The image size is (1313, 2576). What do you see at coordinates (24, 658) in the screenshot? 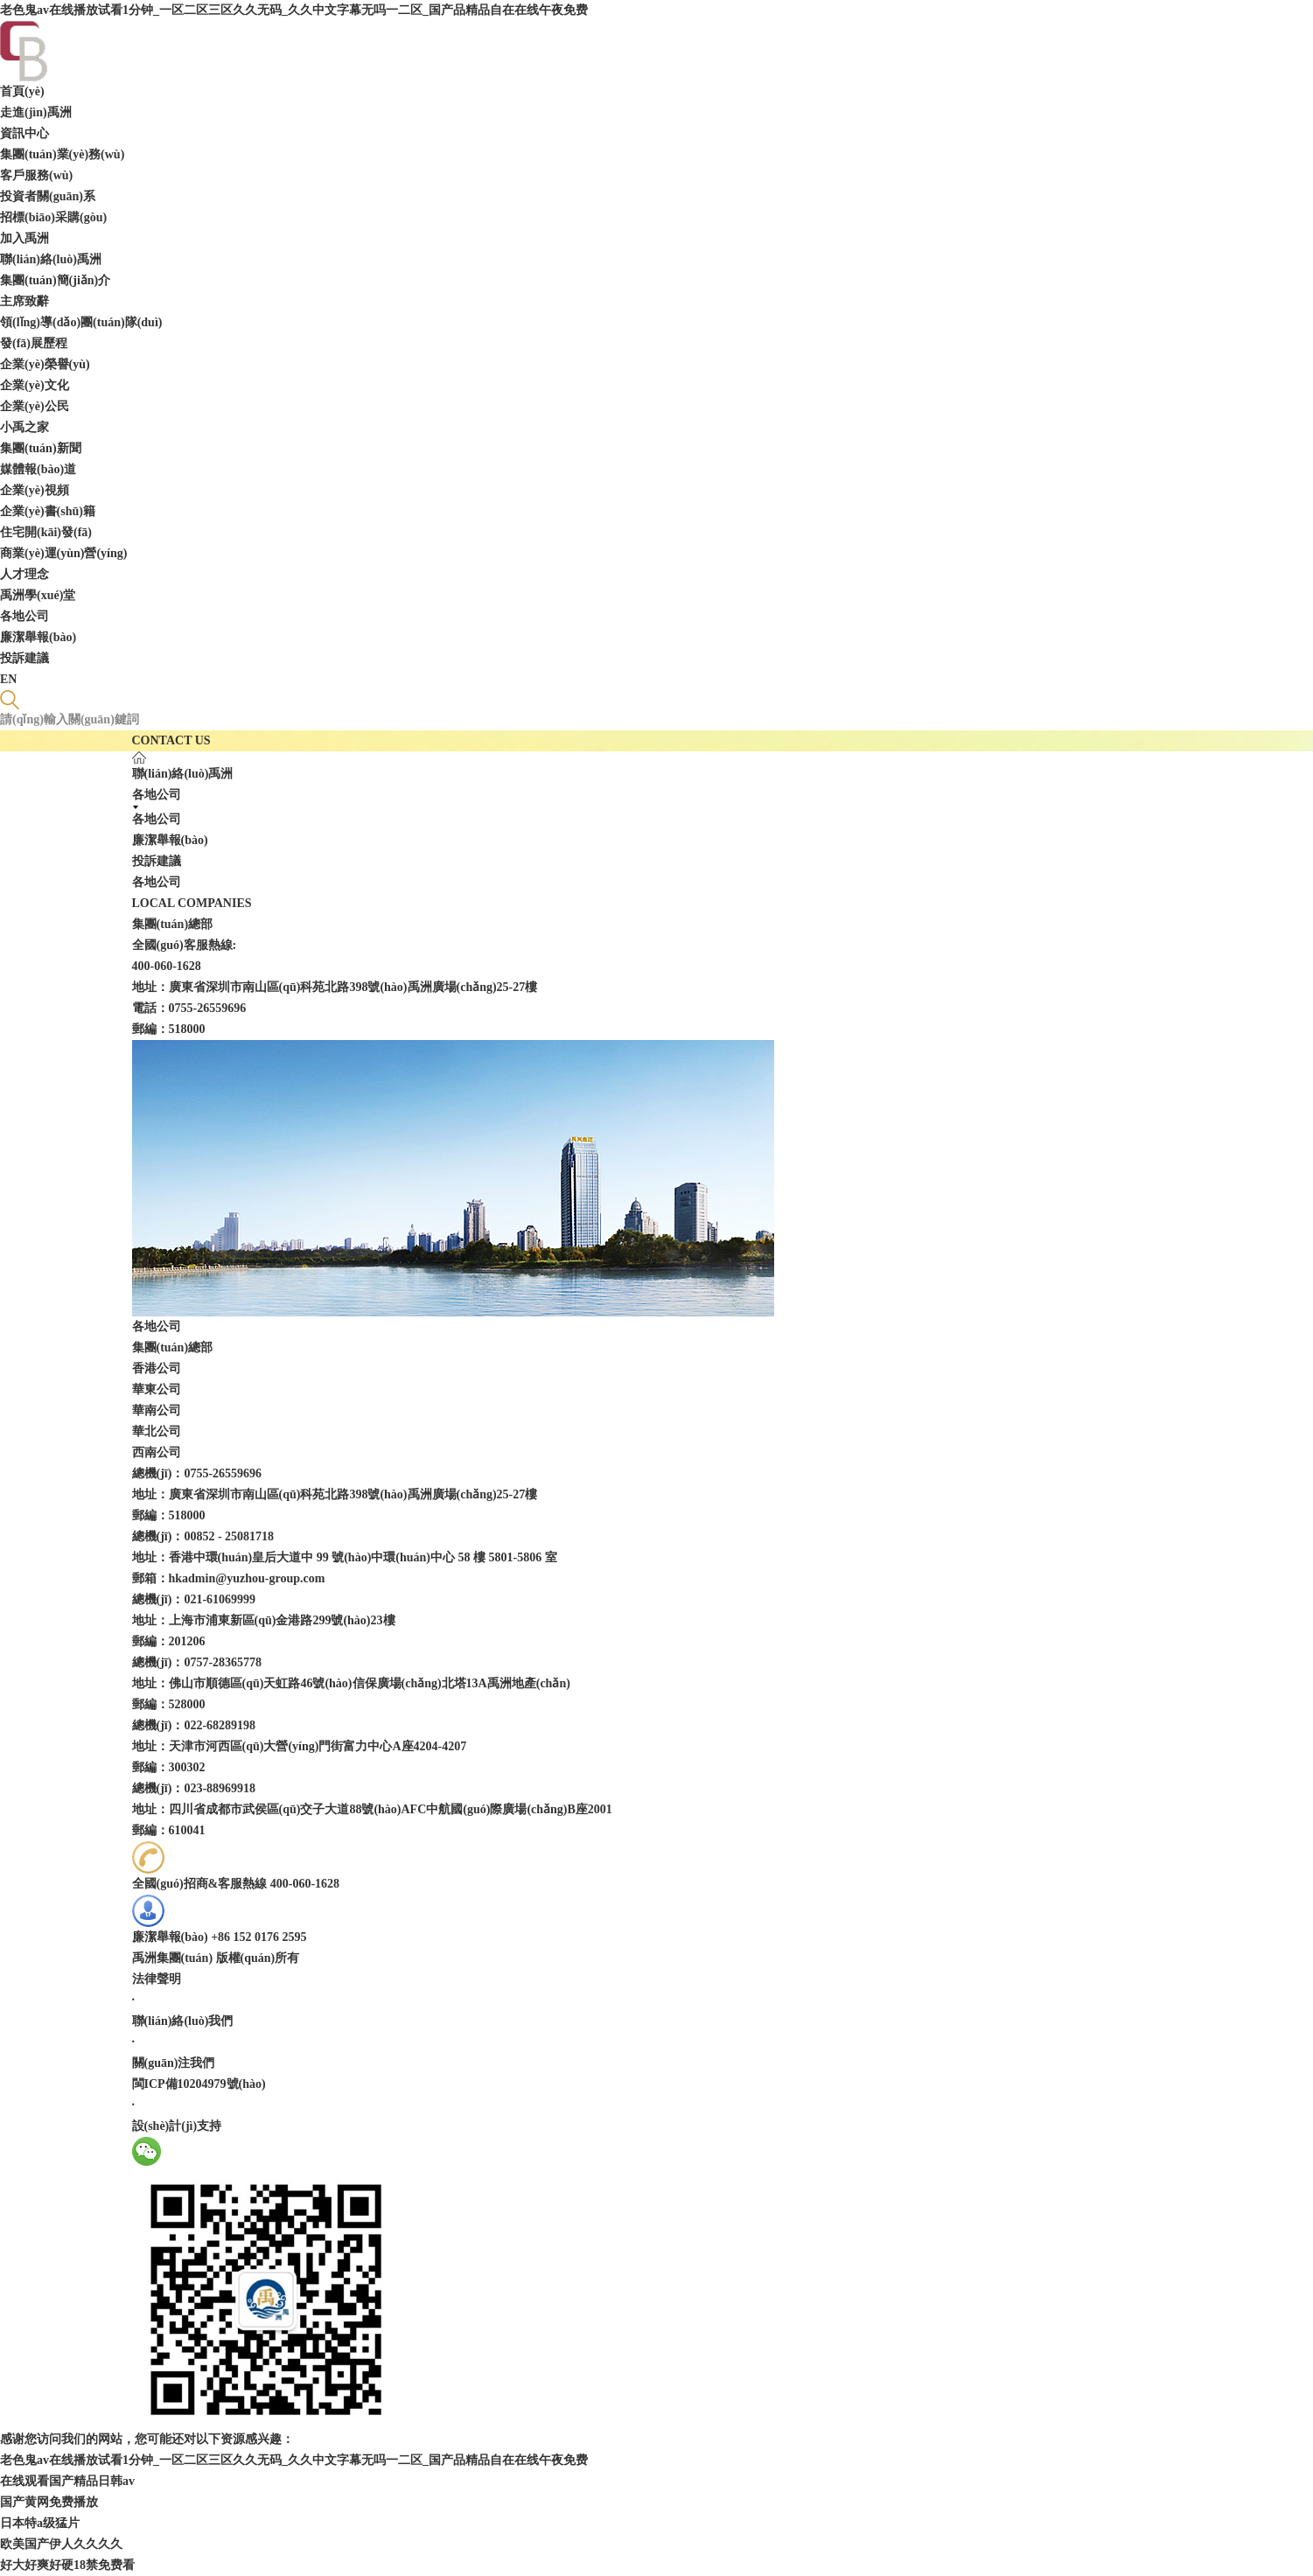
I see `投訴建議` at bounding box center [24, 658].